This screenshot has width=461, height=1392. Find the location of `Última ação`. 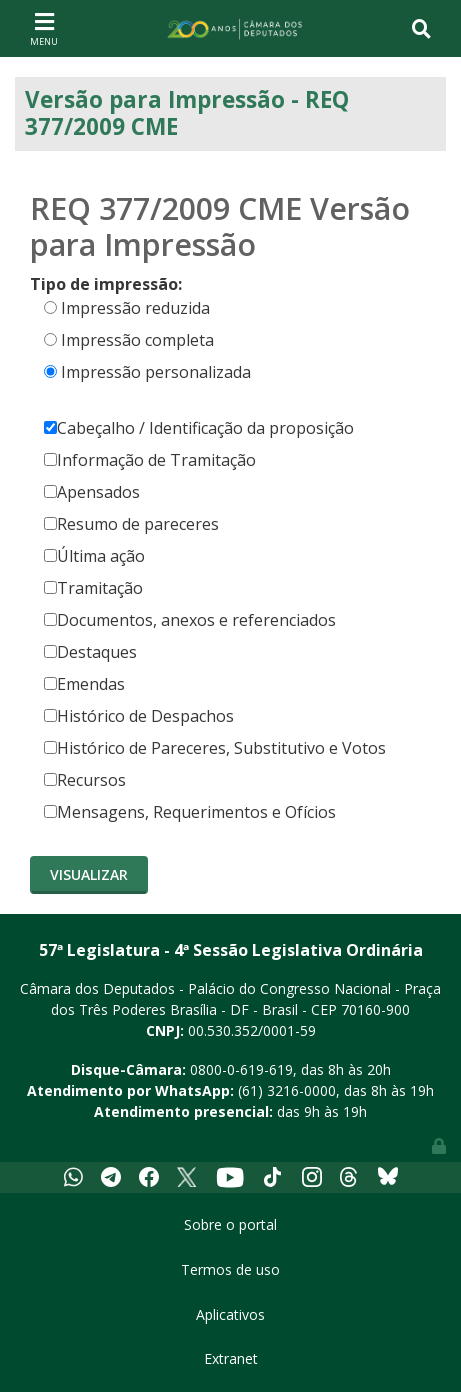

Última ação is located at coordinates (94, 556).